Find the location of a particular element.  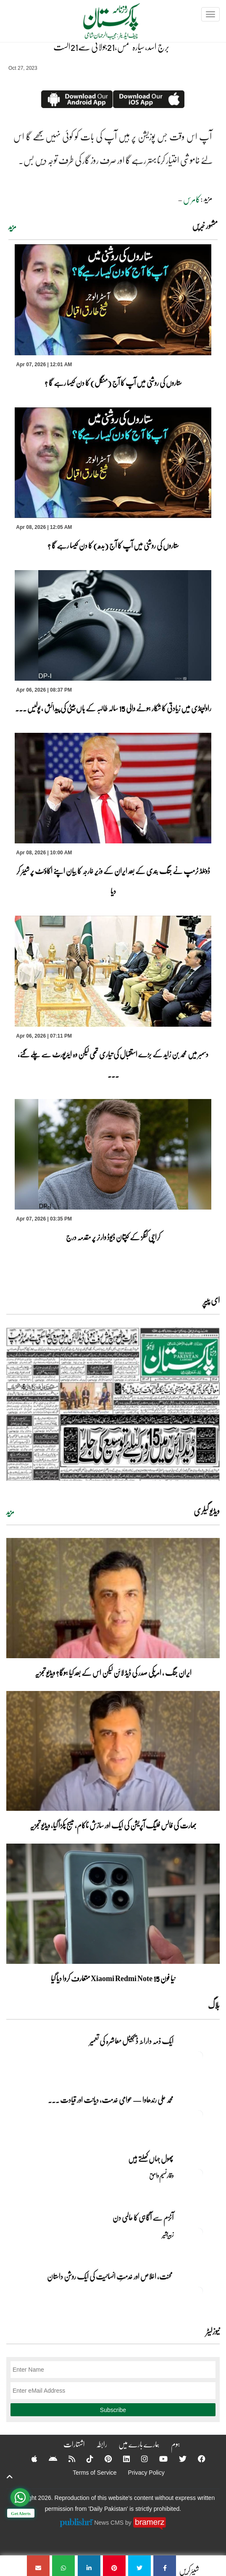

[محمد علی رندھاوا — عوامی خدمت، دیانت اور قیادت کی روشن مثال] is located at coordinates (199, 2114).